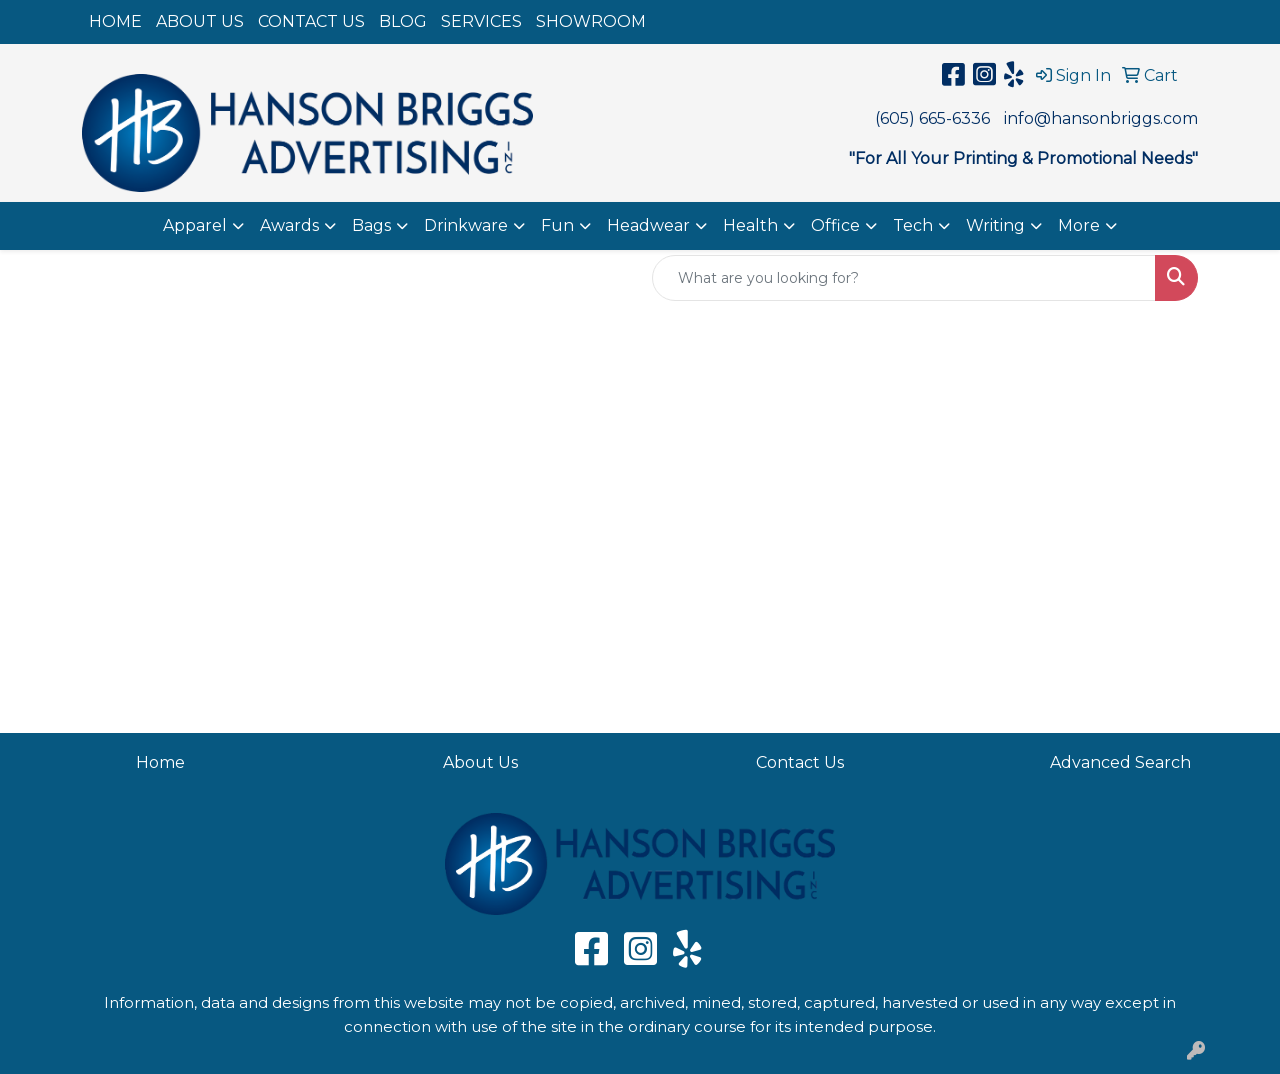  What do you see at coordinates (480, 762) in the screenshot?
I see `About Us` at bounding box center [480, 762].